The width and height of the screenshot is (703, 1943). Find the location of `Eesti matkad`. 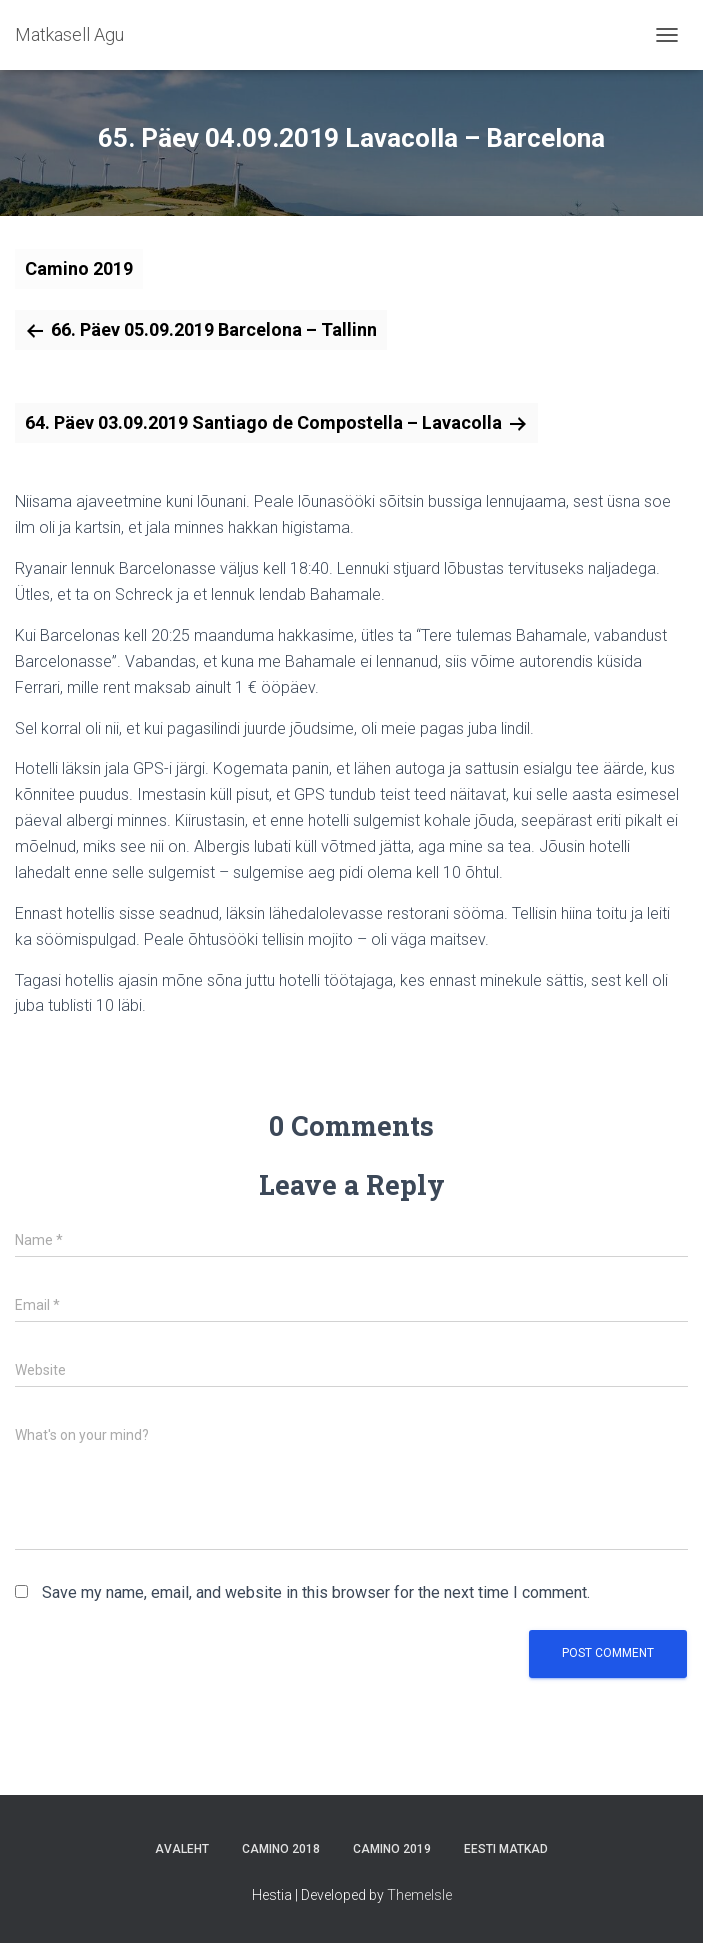

Eesti matkad is located at coordinates (506, 1849).